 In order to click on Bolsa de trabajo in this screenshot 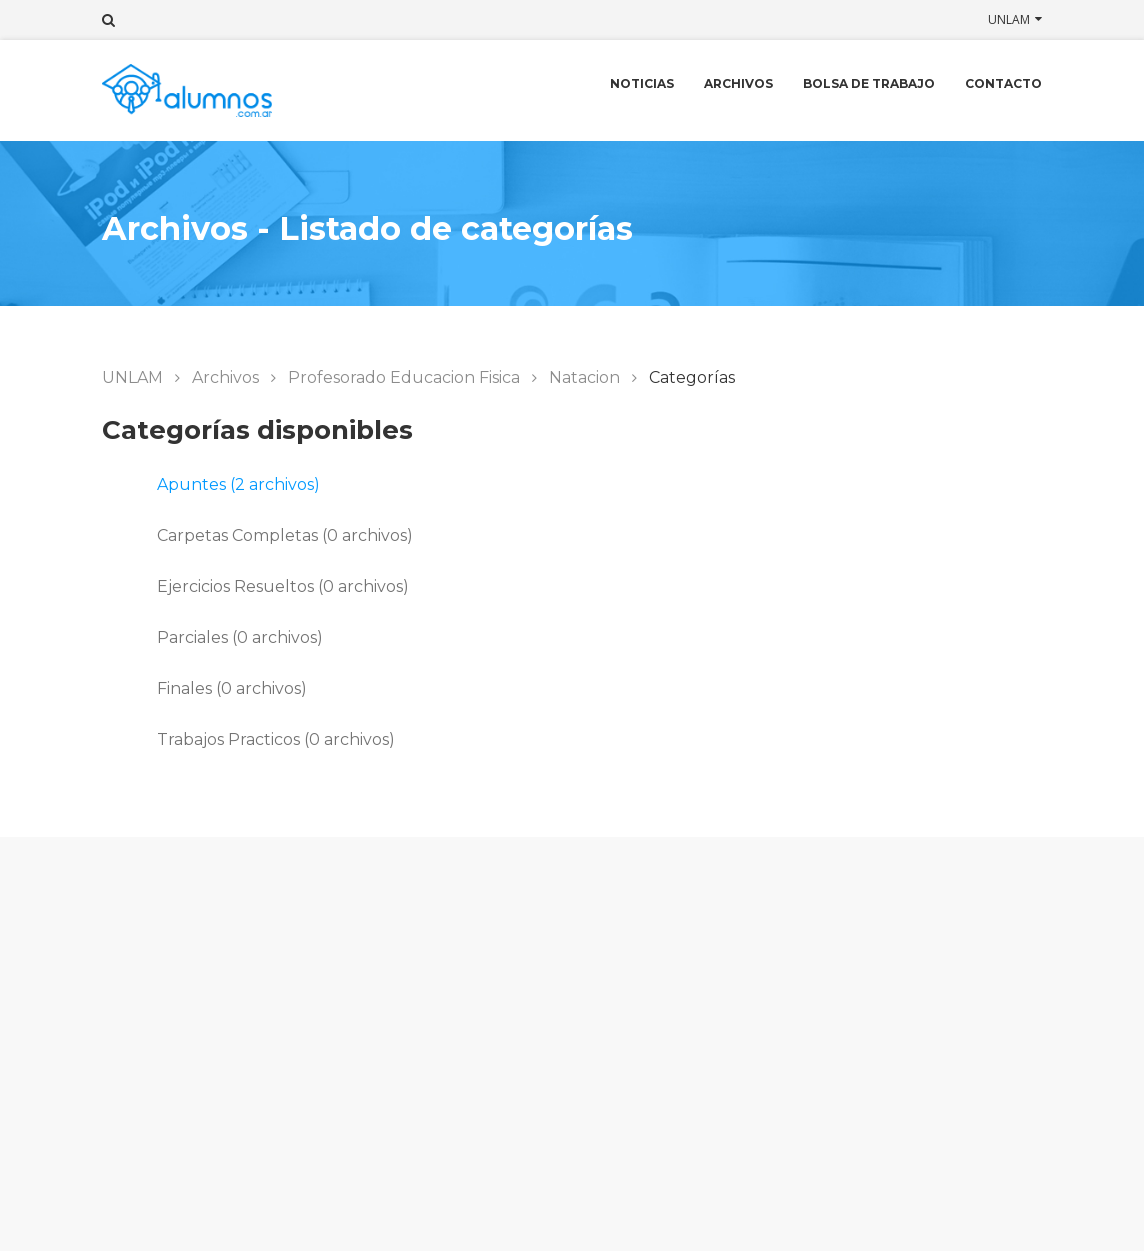, I will do `click(869, 83)`.